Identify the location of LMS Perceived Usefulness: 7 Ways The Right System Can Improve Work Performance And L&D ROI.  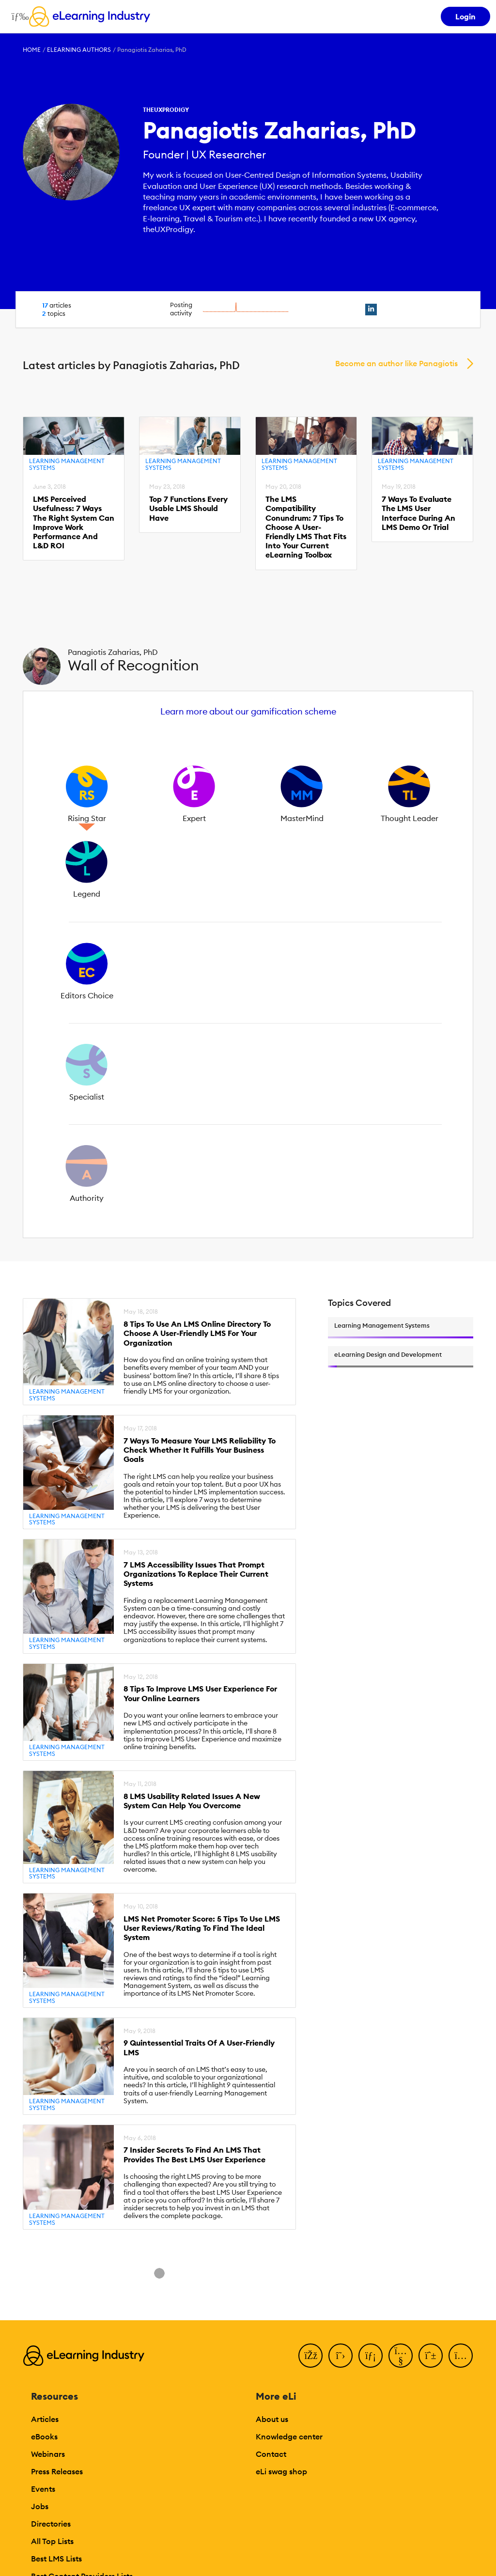
(73, 522).